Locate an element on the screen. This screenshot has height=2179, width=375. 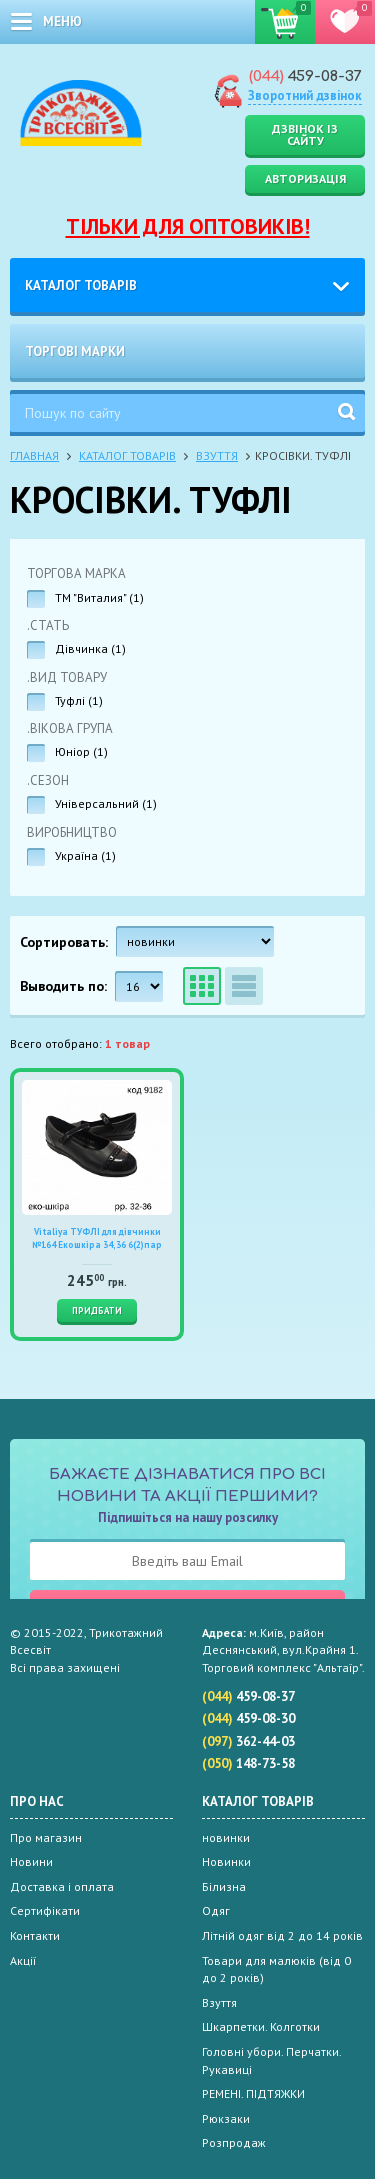
Акції is located at coordinates (23, 1960).